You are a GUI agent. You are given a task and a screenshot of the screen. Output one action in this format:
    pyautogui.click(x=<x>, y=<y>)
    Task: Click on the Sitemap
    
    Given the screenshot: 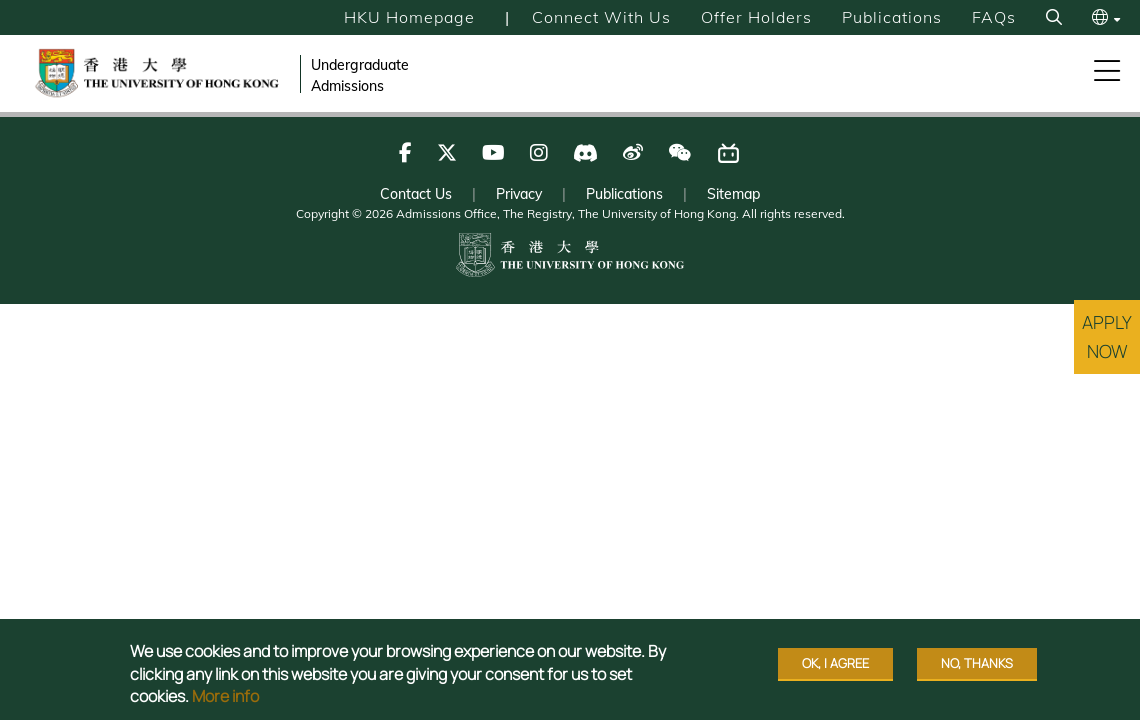 What is the action you would take?
    pyautogui.click(x=733, y=194)
    